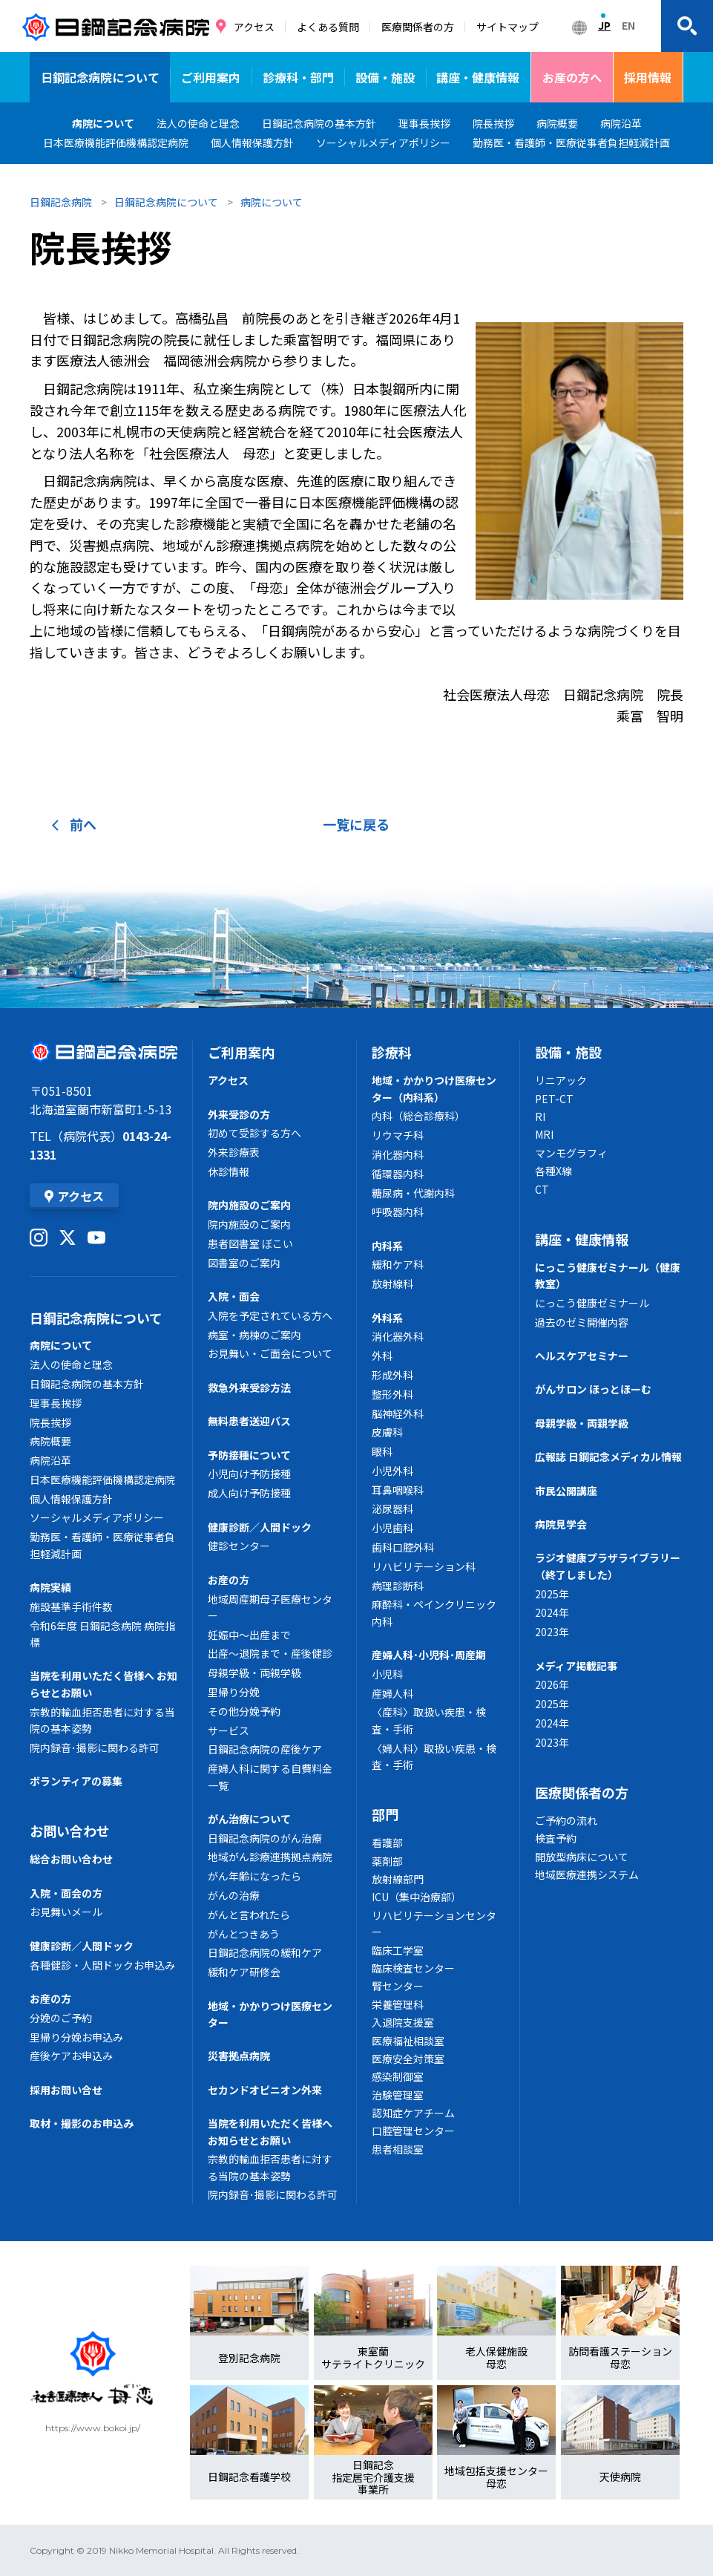 The height and width of the screenshot is (2576, 713). I want to click on 健診センター, so click(239, 1545).